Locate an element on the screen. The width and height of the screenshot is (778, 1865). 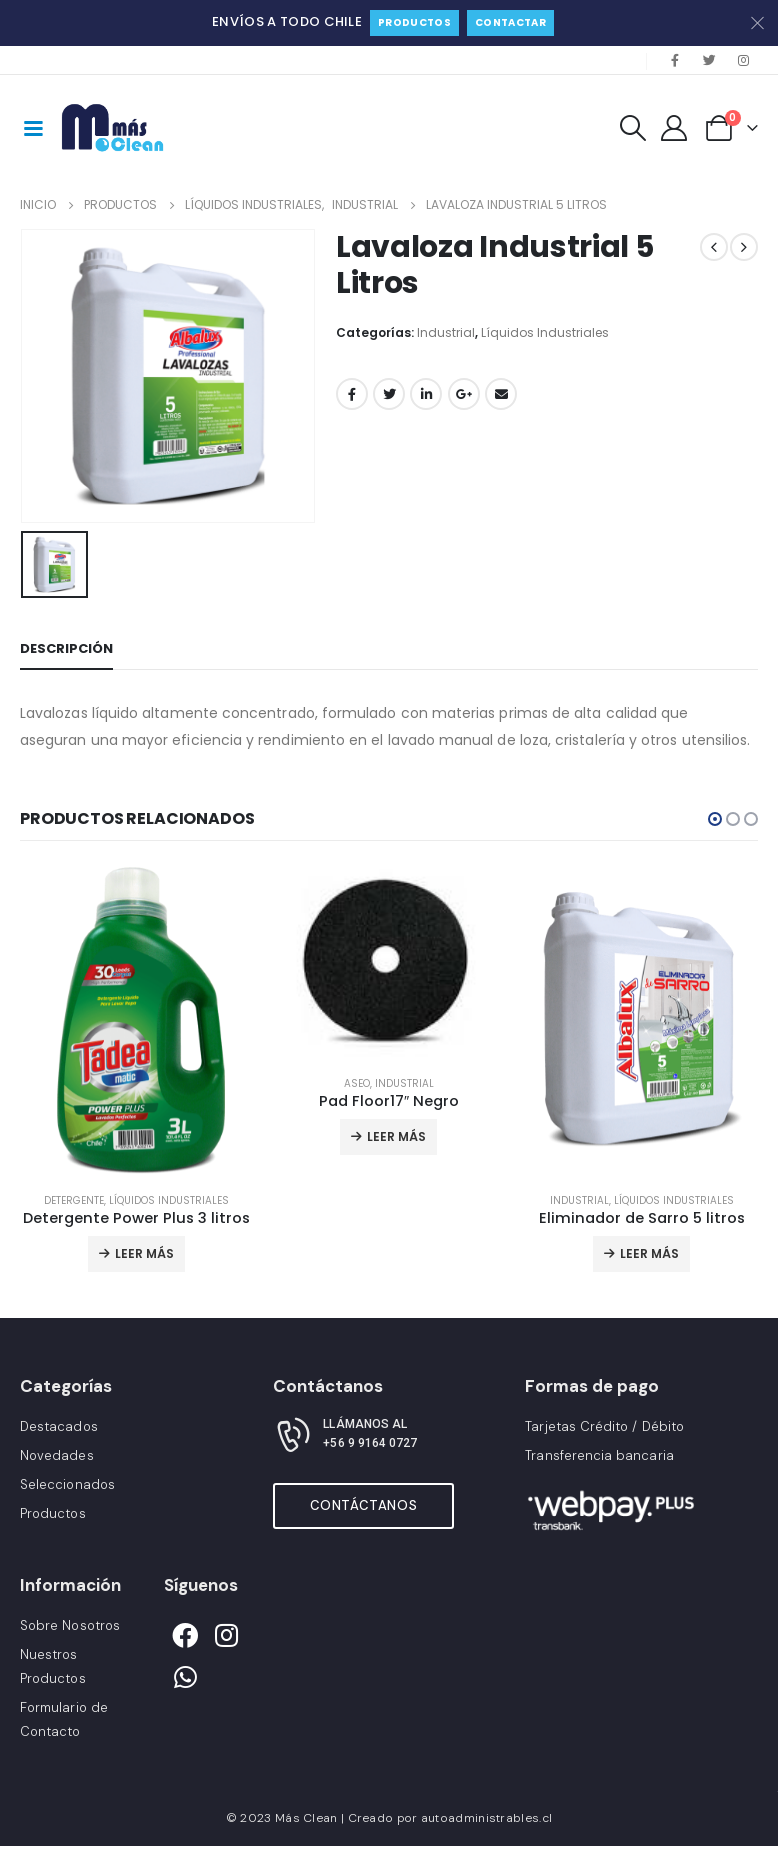
Industrial is located at coordinates (446, 332).